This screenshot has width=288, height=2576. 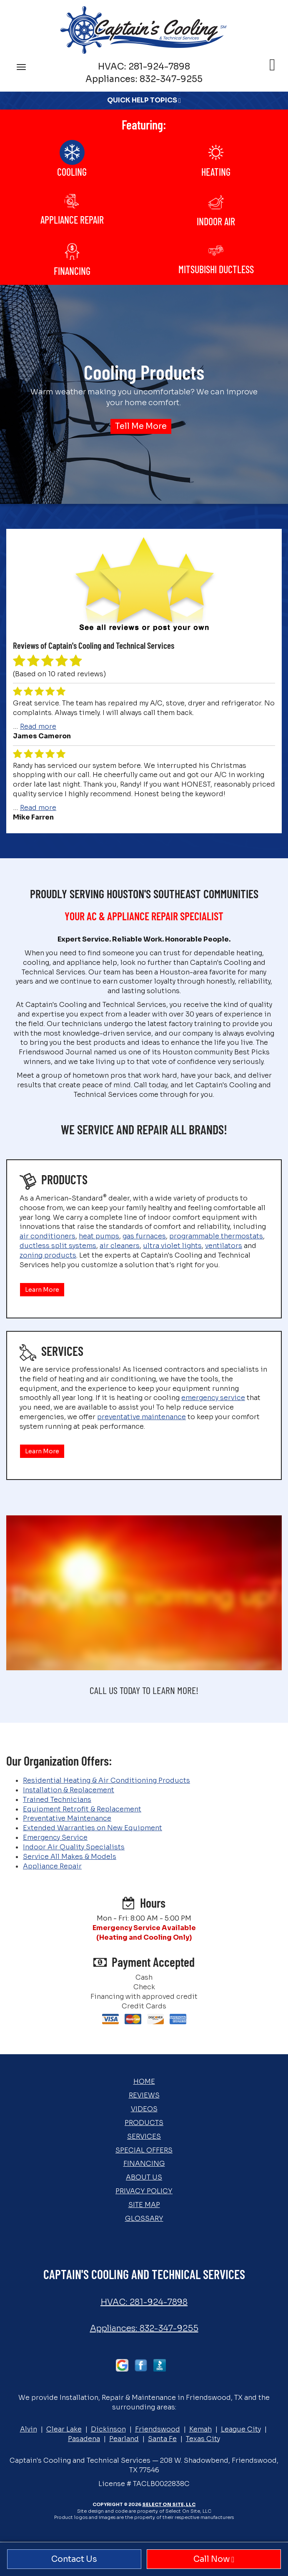 I want to click on Special Offers, so click(x=144, y=2150).